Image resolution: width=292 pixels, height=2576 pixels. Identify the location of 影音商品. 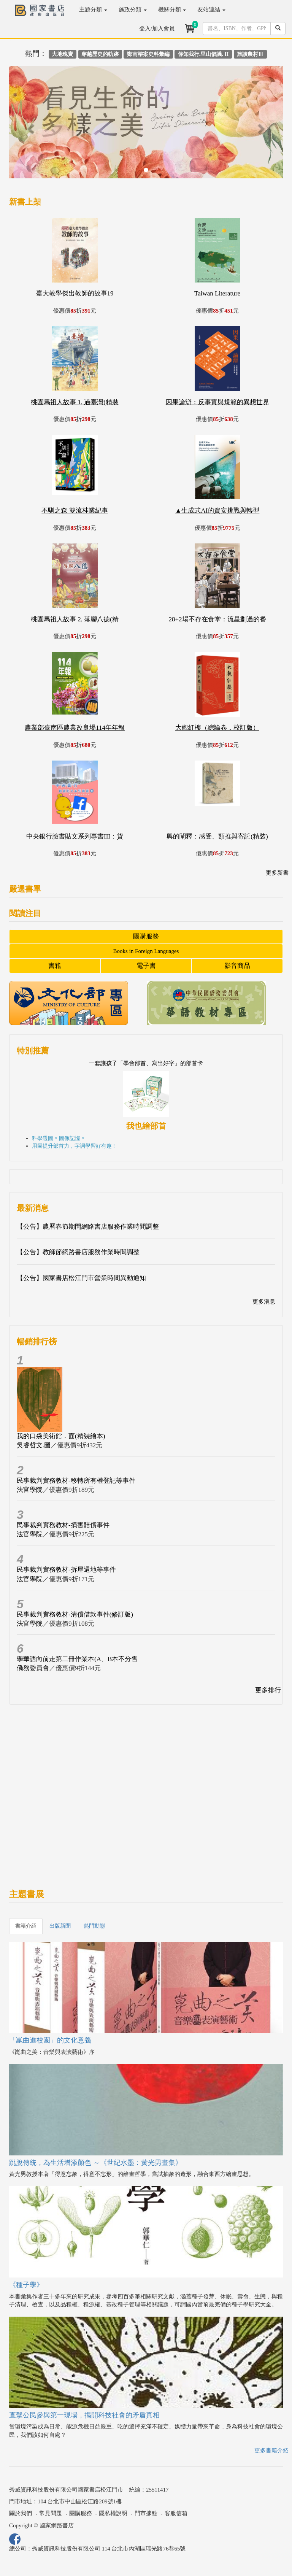
(237, 965).